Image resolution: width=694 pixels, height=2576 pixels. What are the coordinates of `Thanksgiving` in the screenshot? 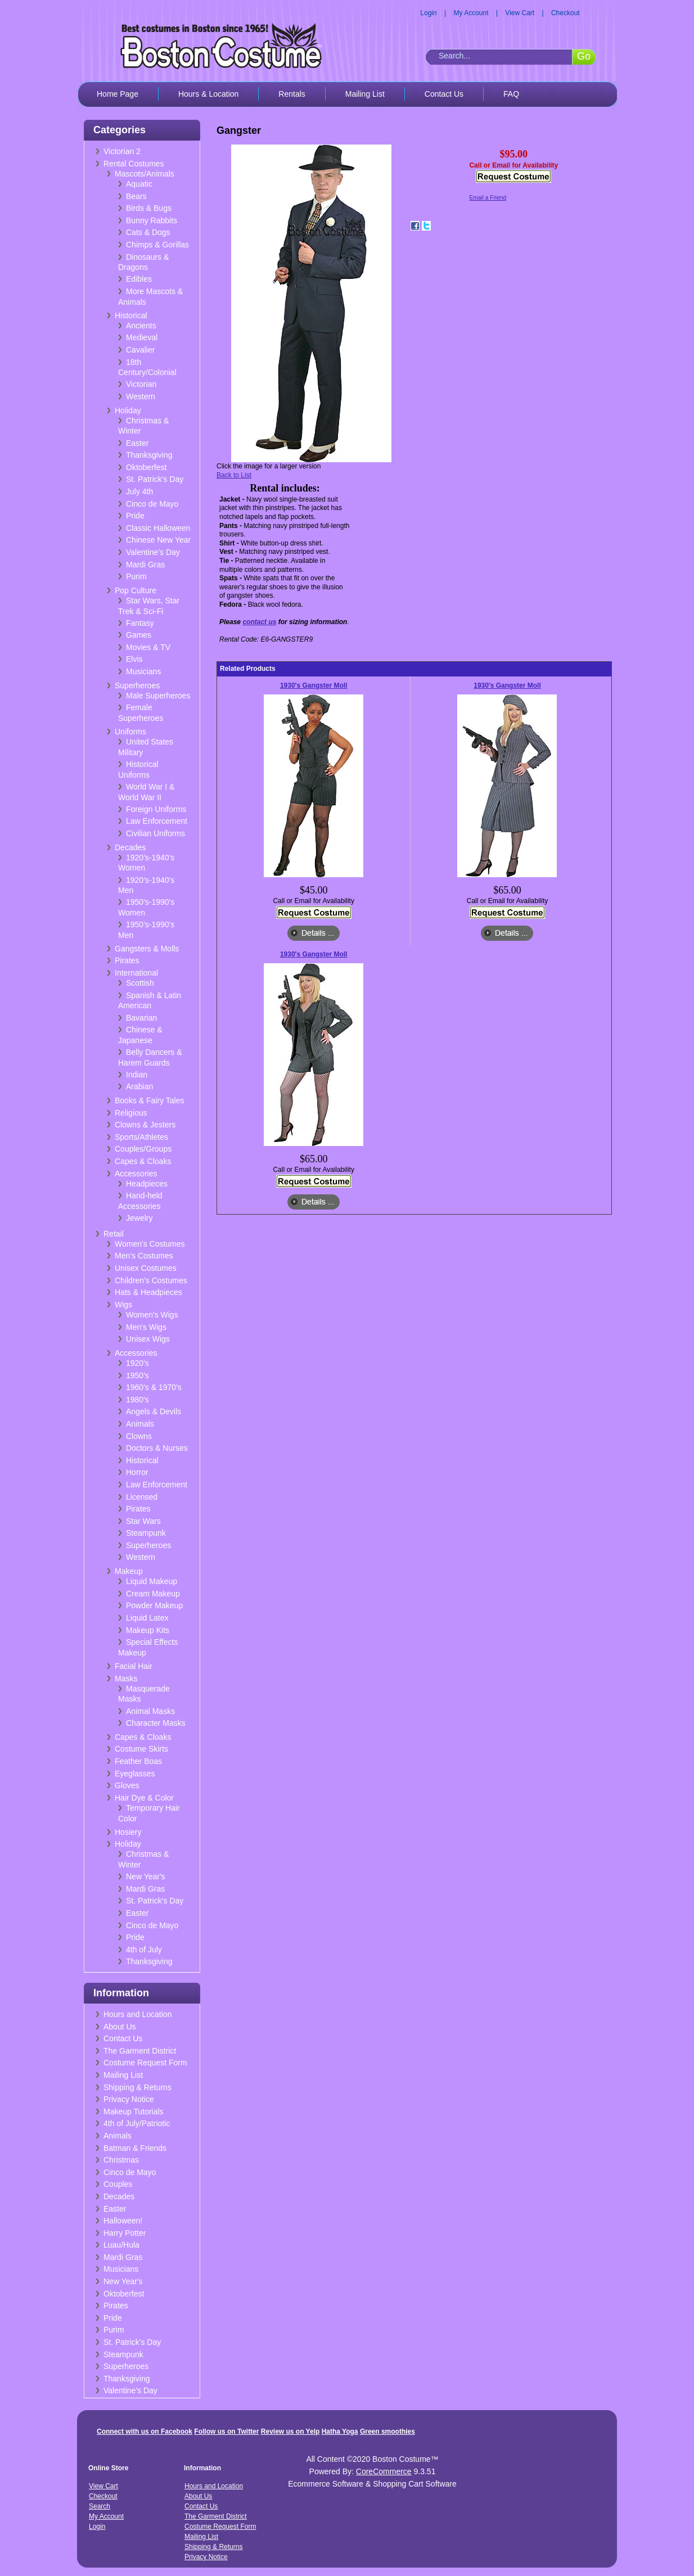 It's located at (149, 454).